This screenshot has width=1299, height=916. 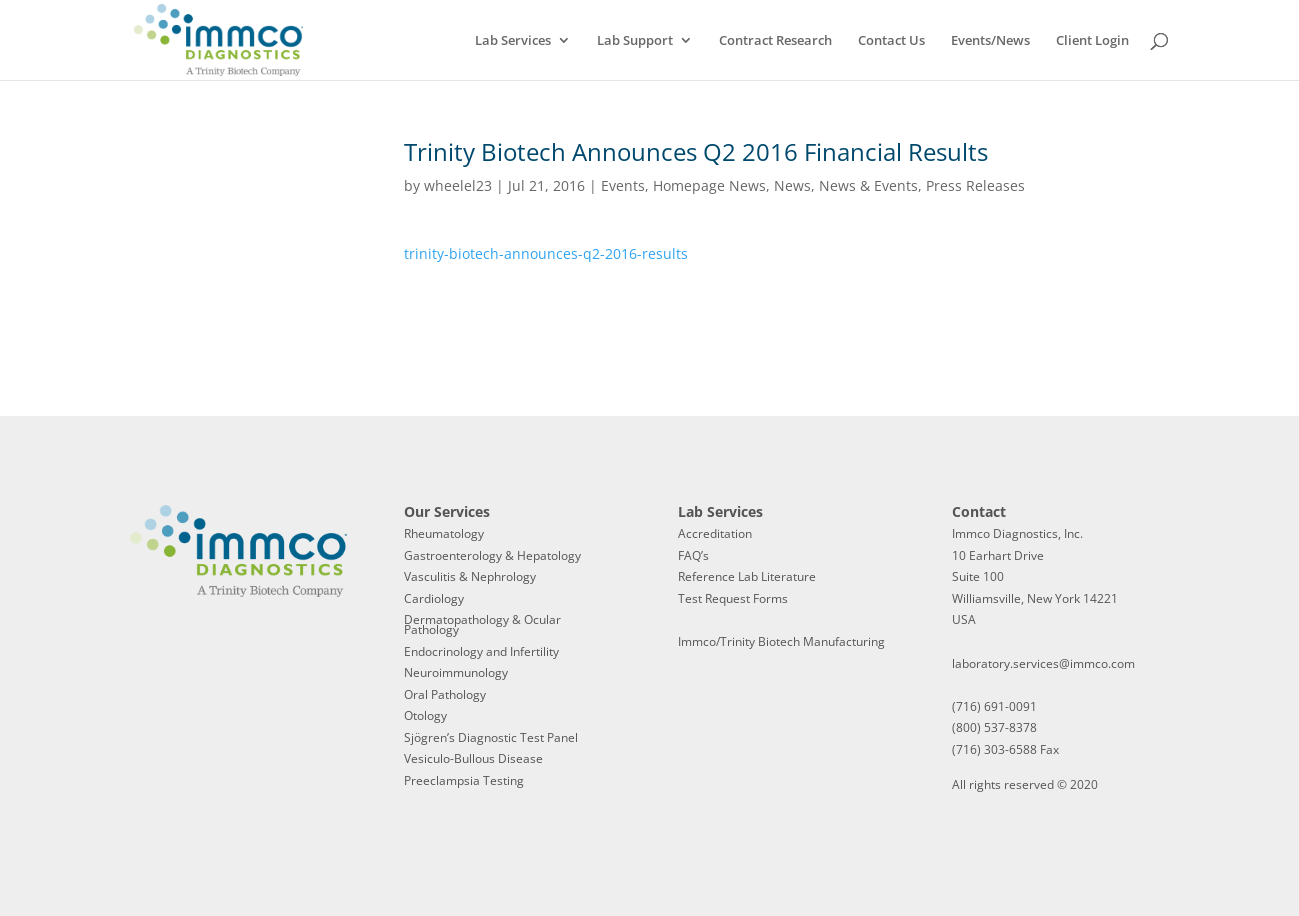 I want to click on Vasculitis & Nephrology, so click(x=470, y=576).